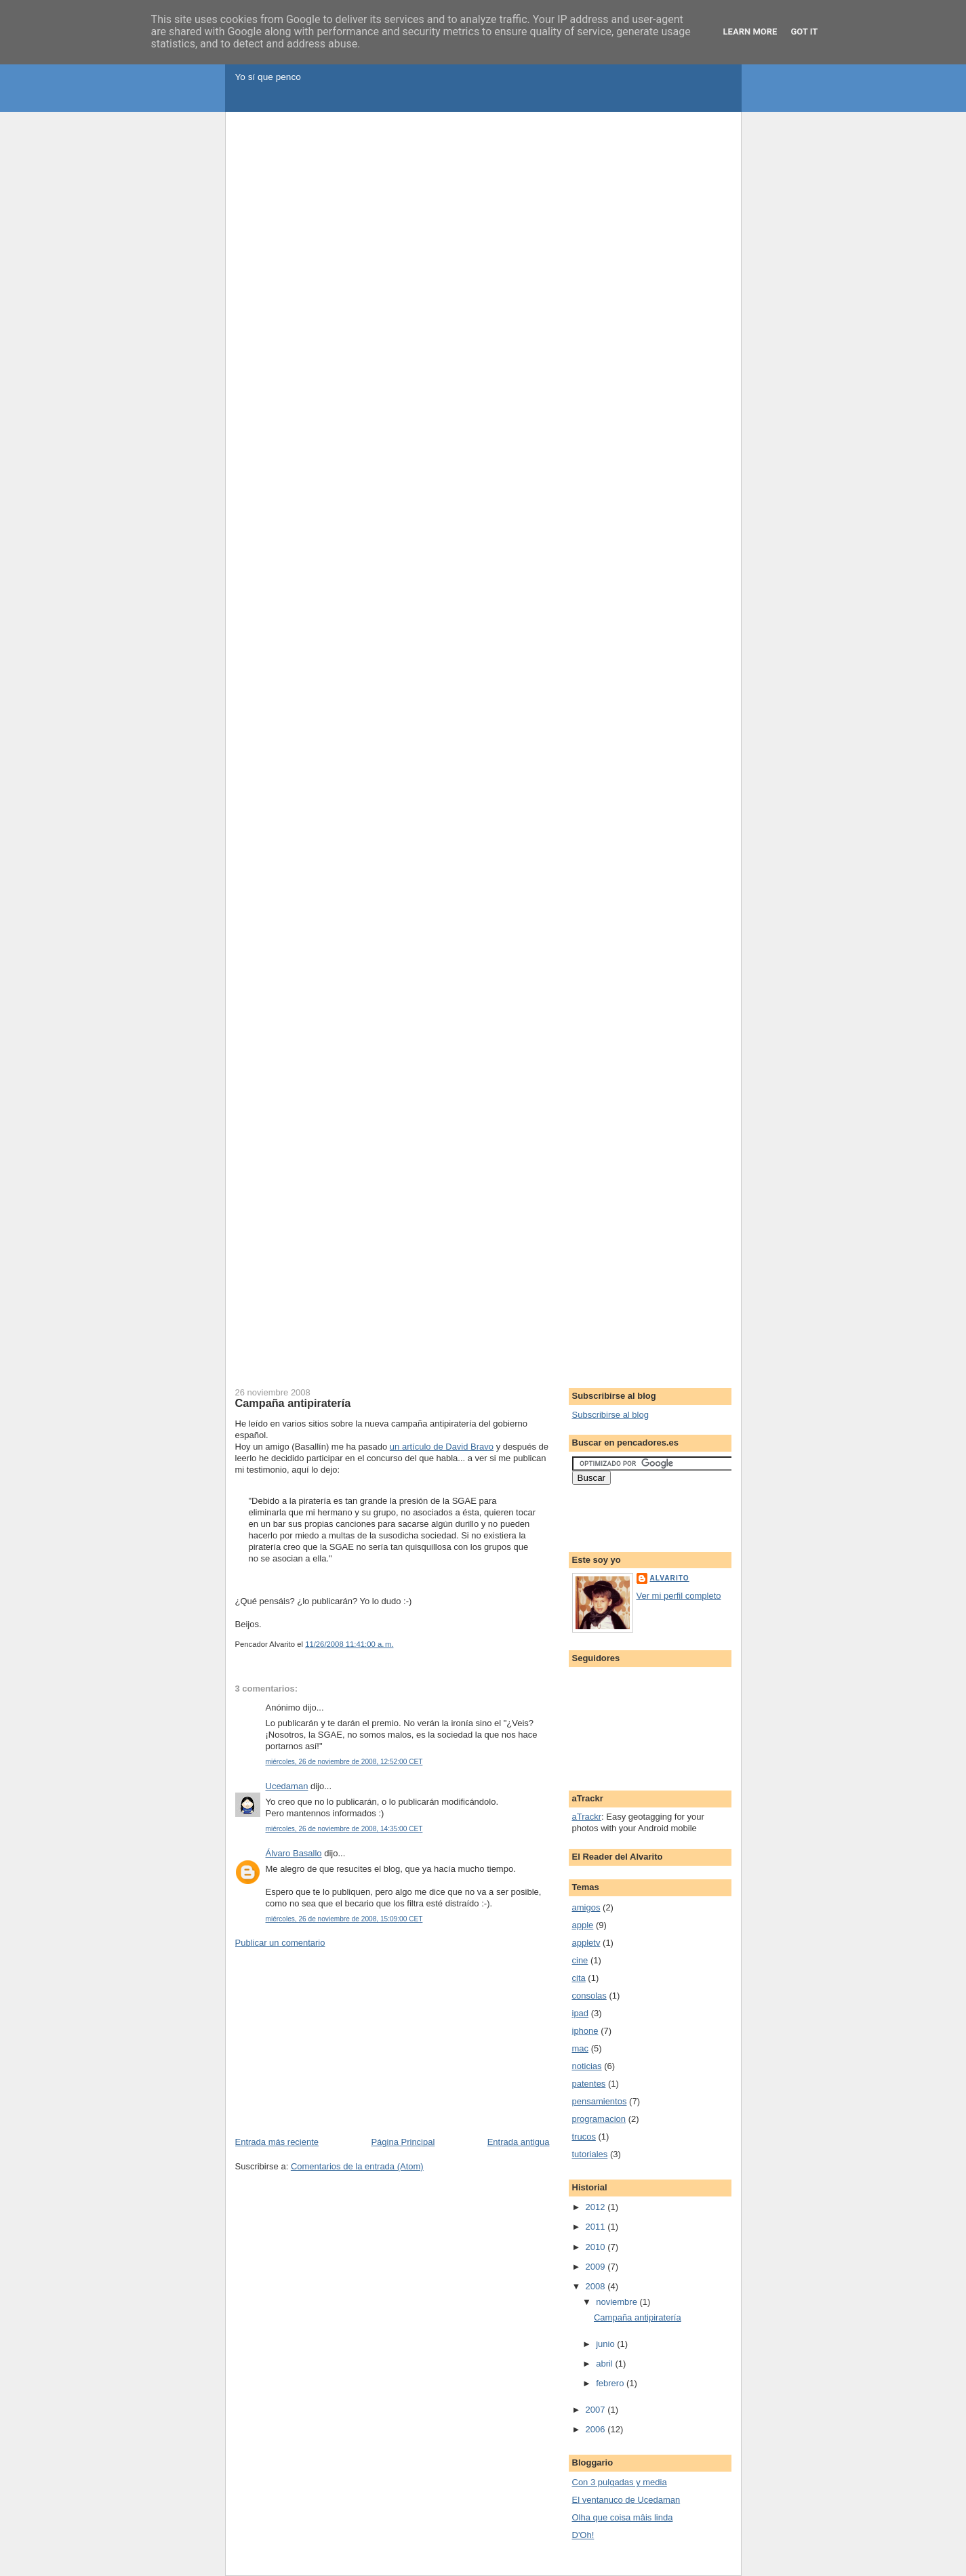 This screenshot has width=966, height=2576. I want to click on Campaña antipiratería, so click(293, 1403).